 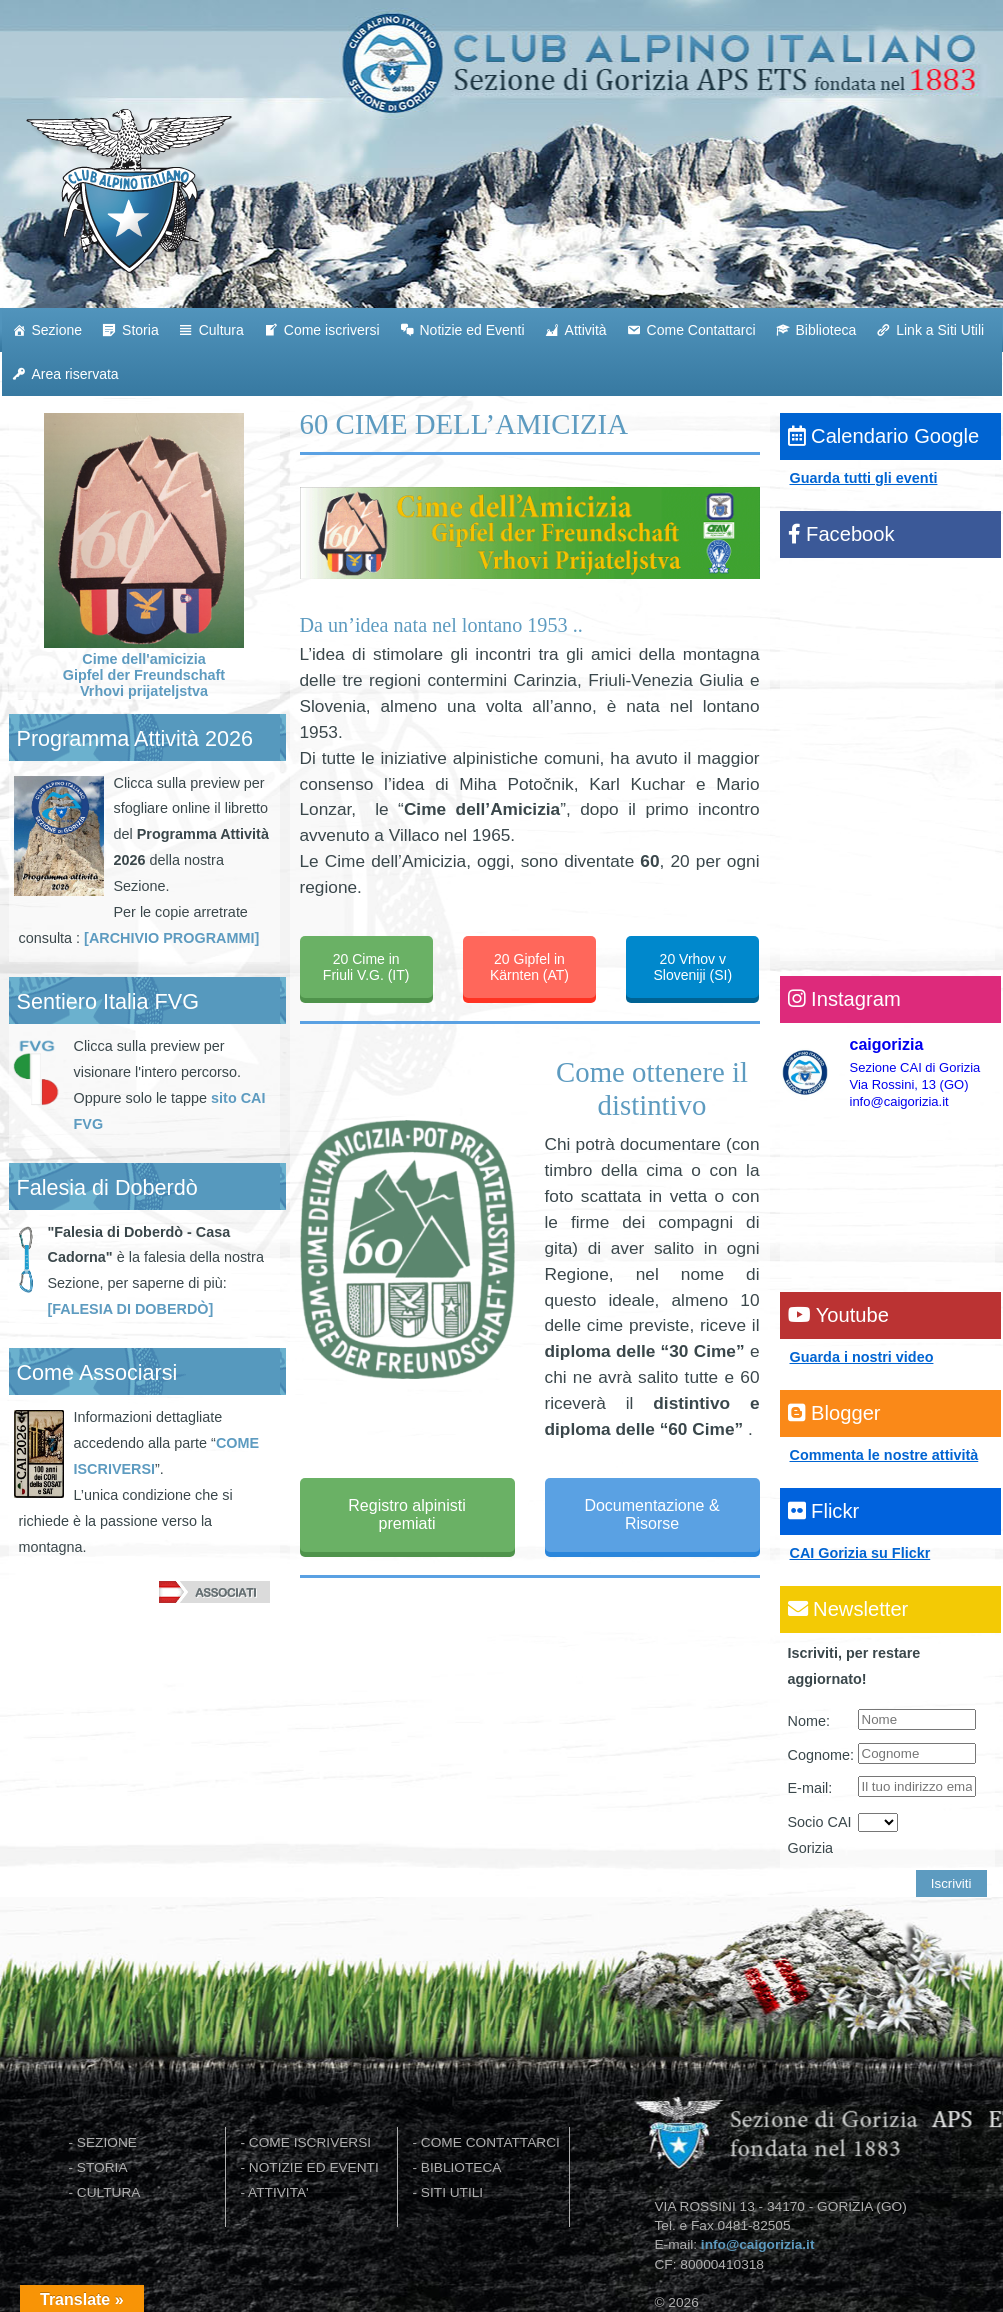 I want to click on Cultura, so click(x=221, y=330).